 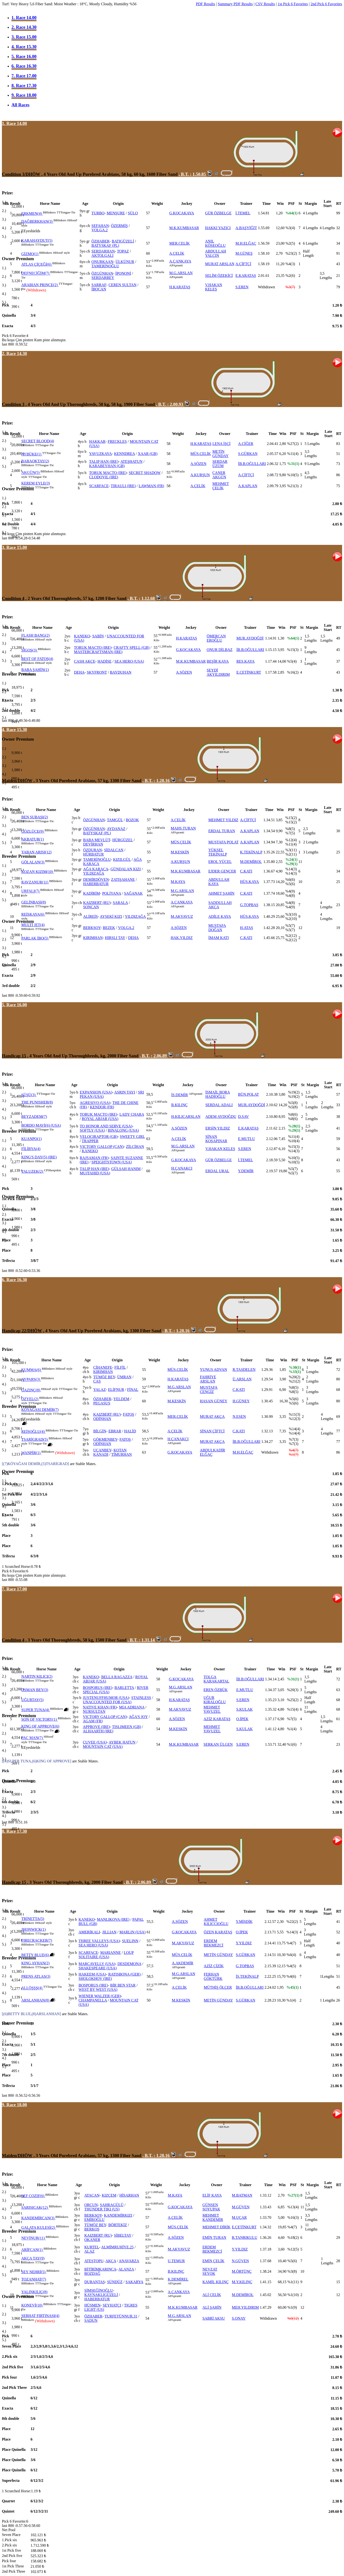 I want to click on A.CİĞER, so click(x=245, y=444).